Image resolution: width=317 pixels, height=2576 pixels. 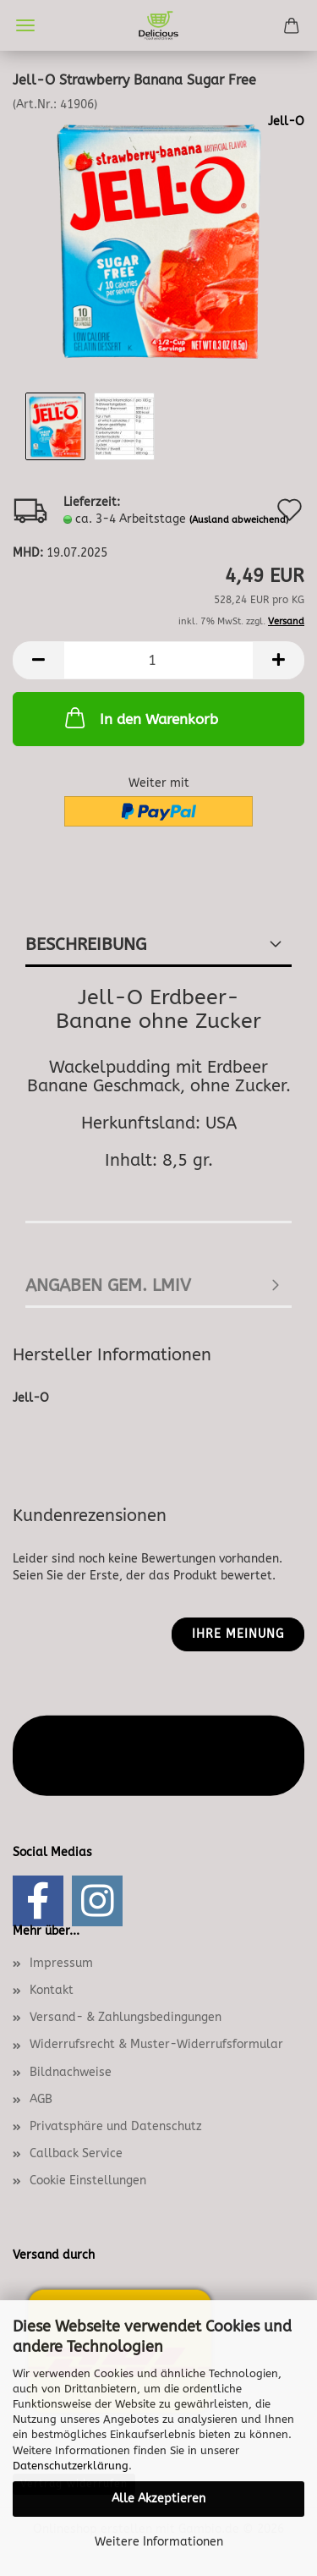 What do you see at coordinates (38, 660) in the screenshot?
I see `[button]` at bounding box center [38, 660].